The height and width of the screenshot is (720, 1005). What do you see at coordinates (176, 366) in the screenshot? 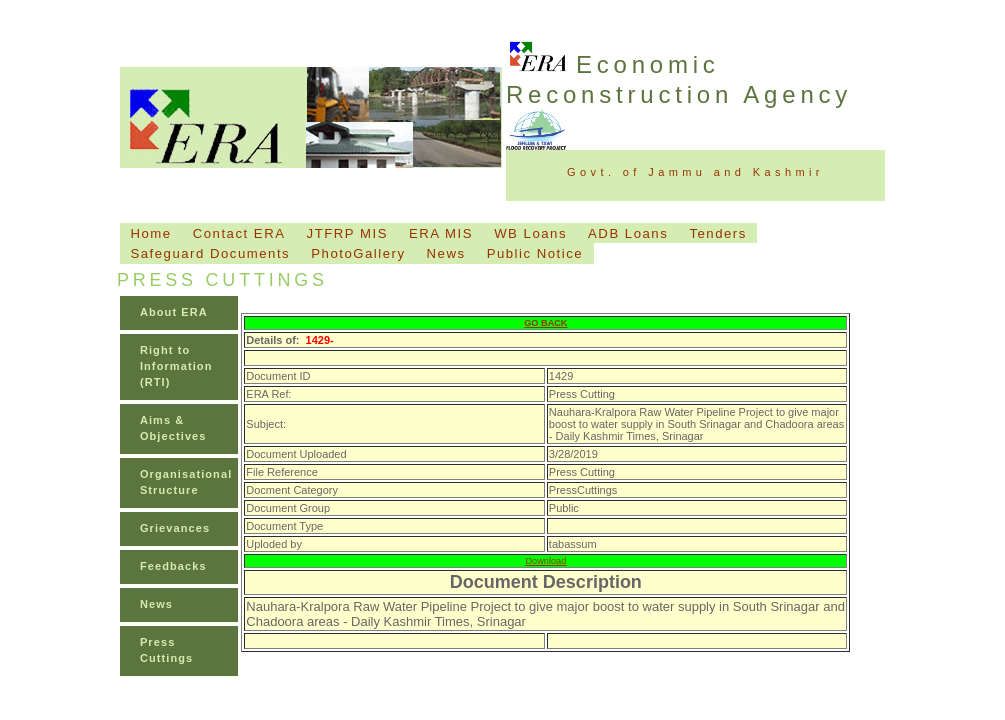
I see `Right to Information (RTI)` at bounding box center [176, 366].